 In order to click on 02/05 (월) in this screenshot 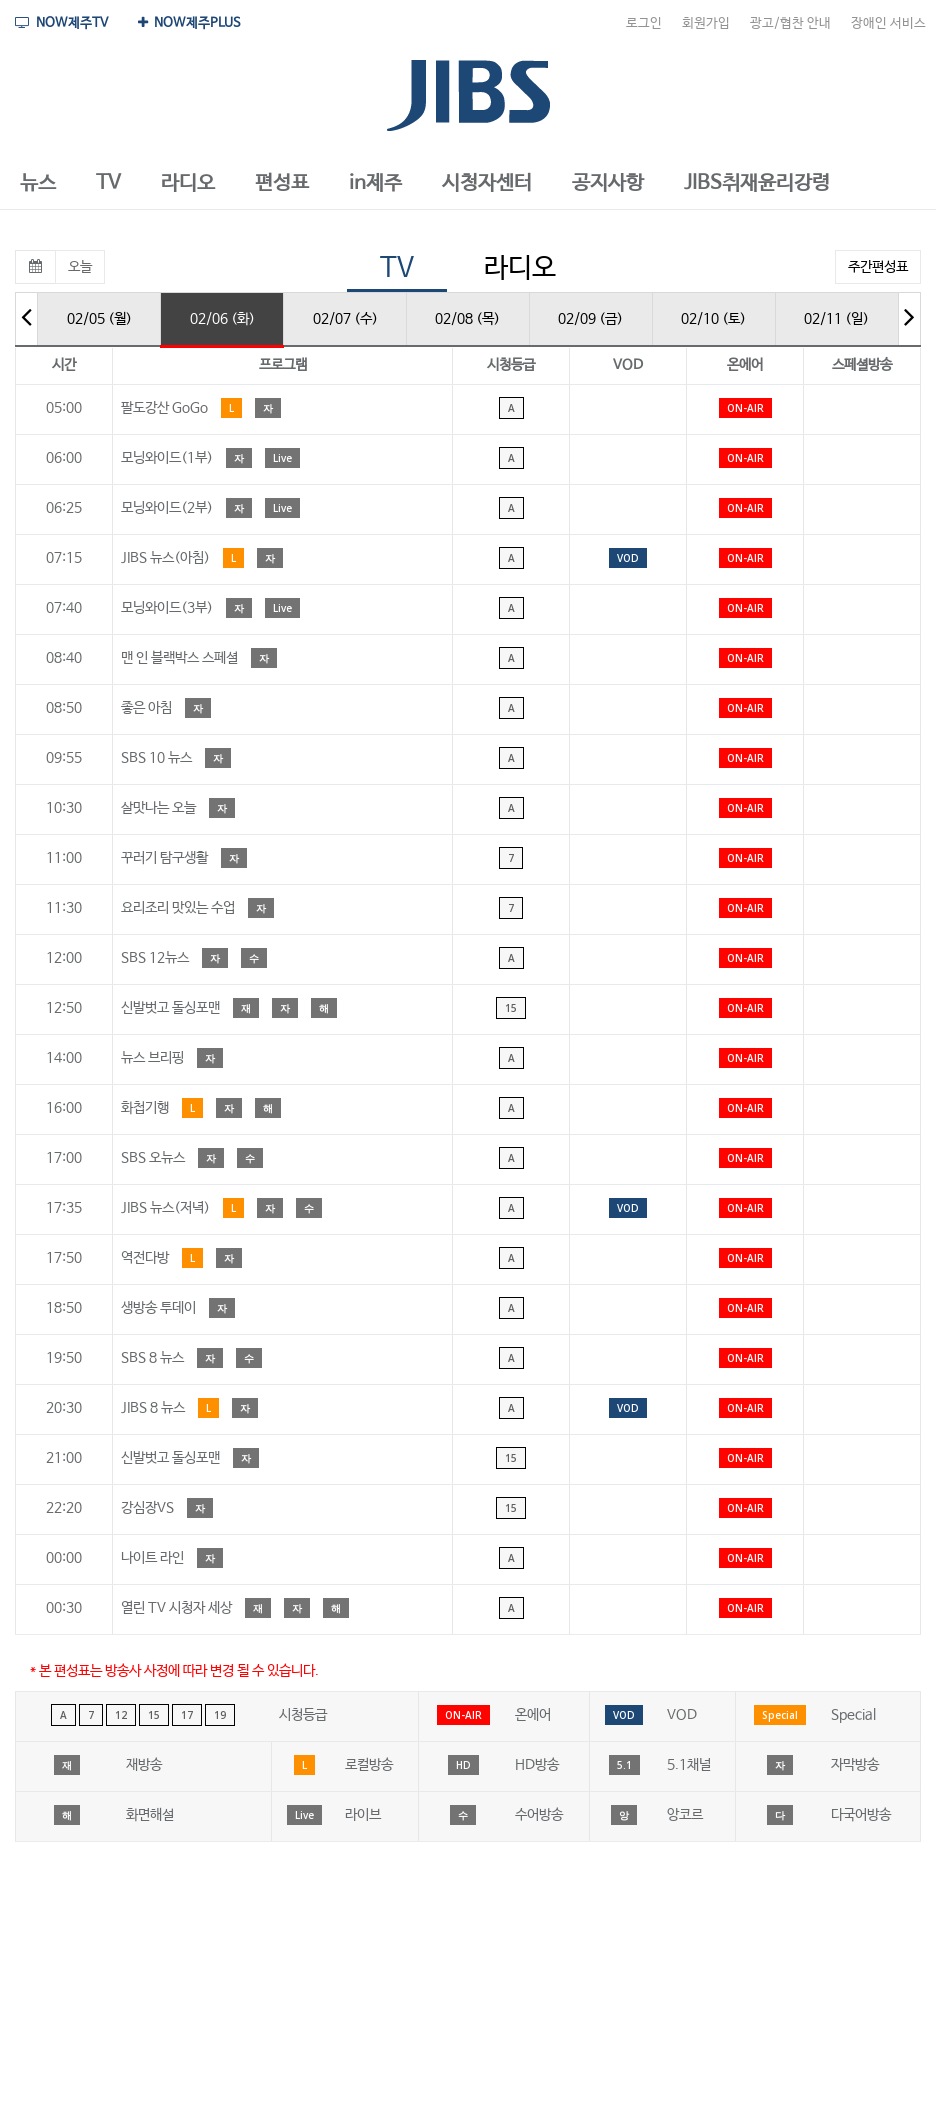, I will do `click(99, 319)`.